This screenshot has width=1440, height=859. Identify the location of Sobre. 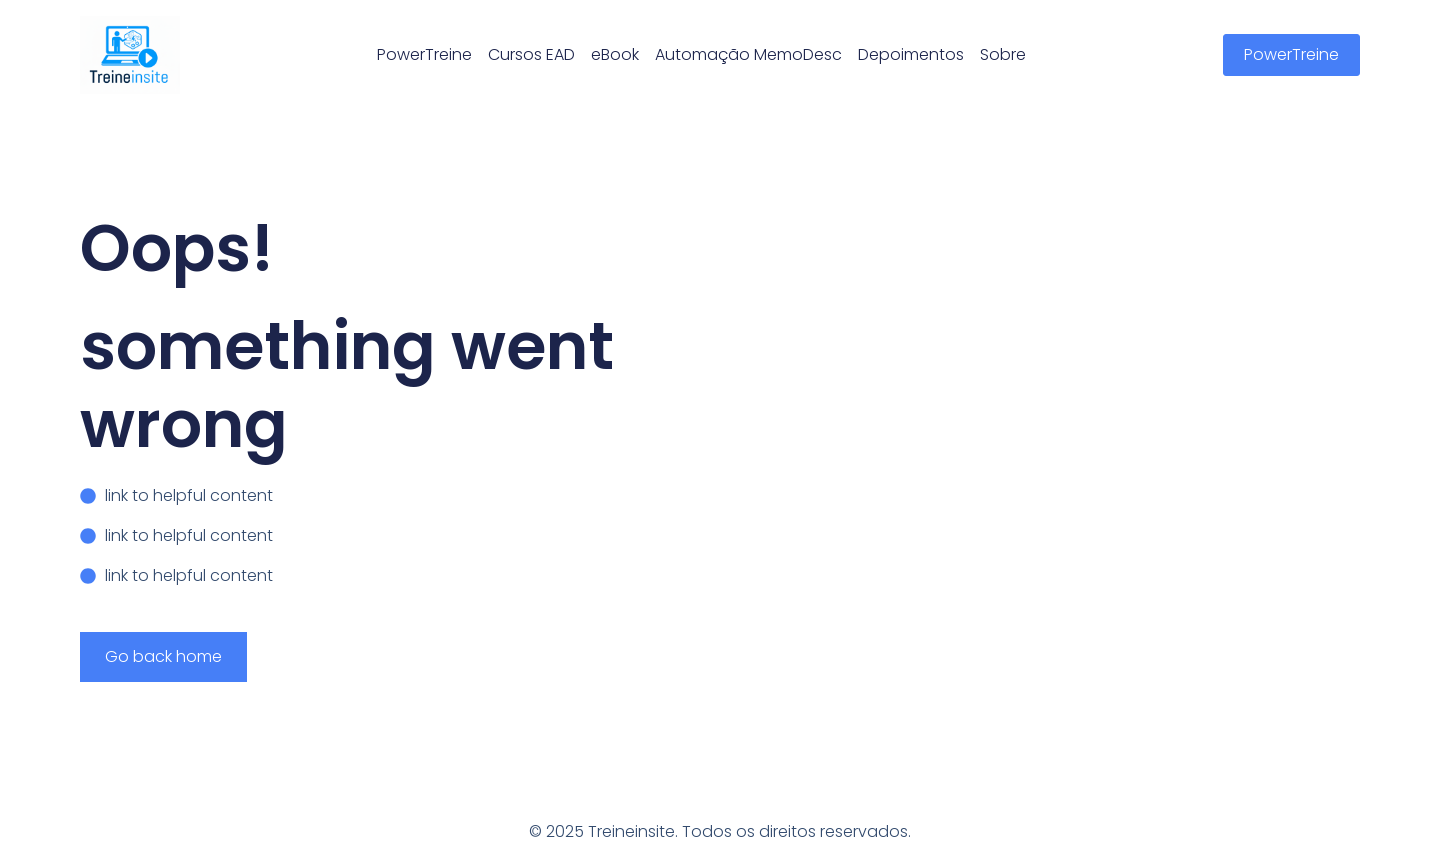
(1003, 54).